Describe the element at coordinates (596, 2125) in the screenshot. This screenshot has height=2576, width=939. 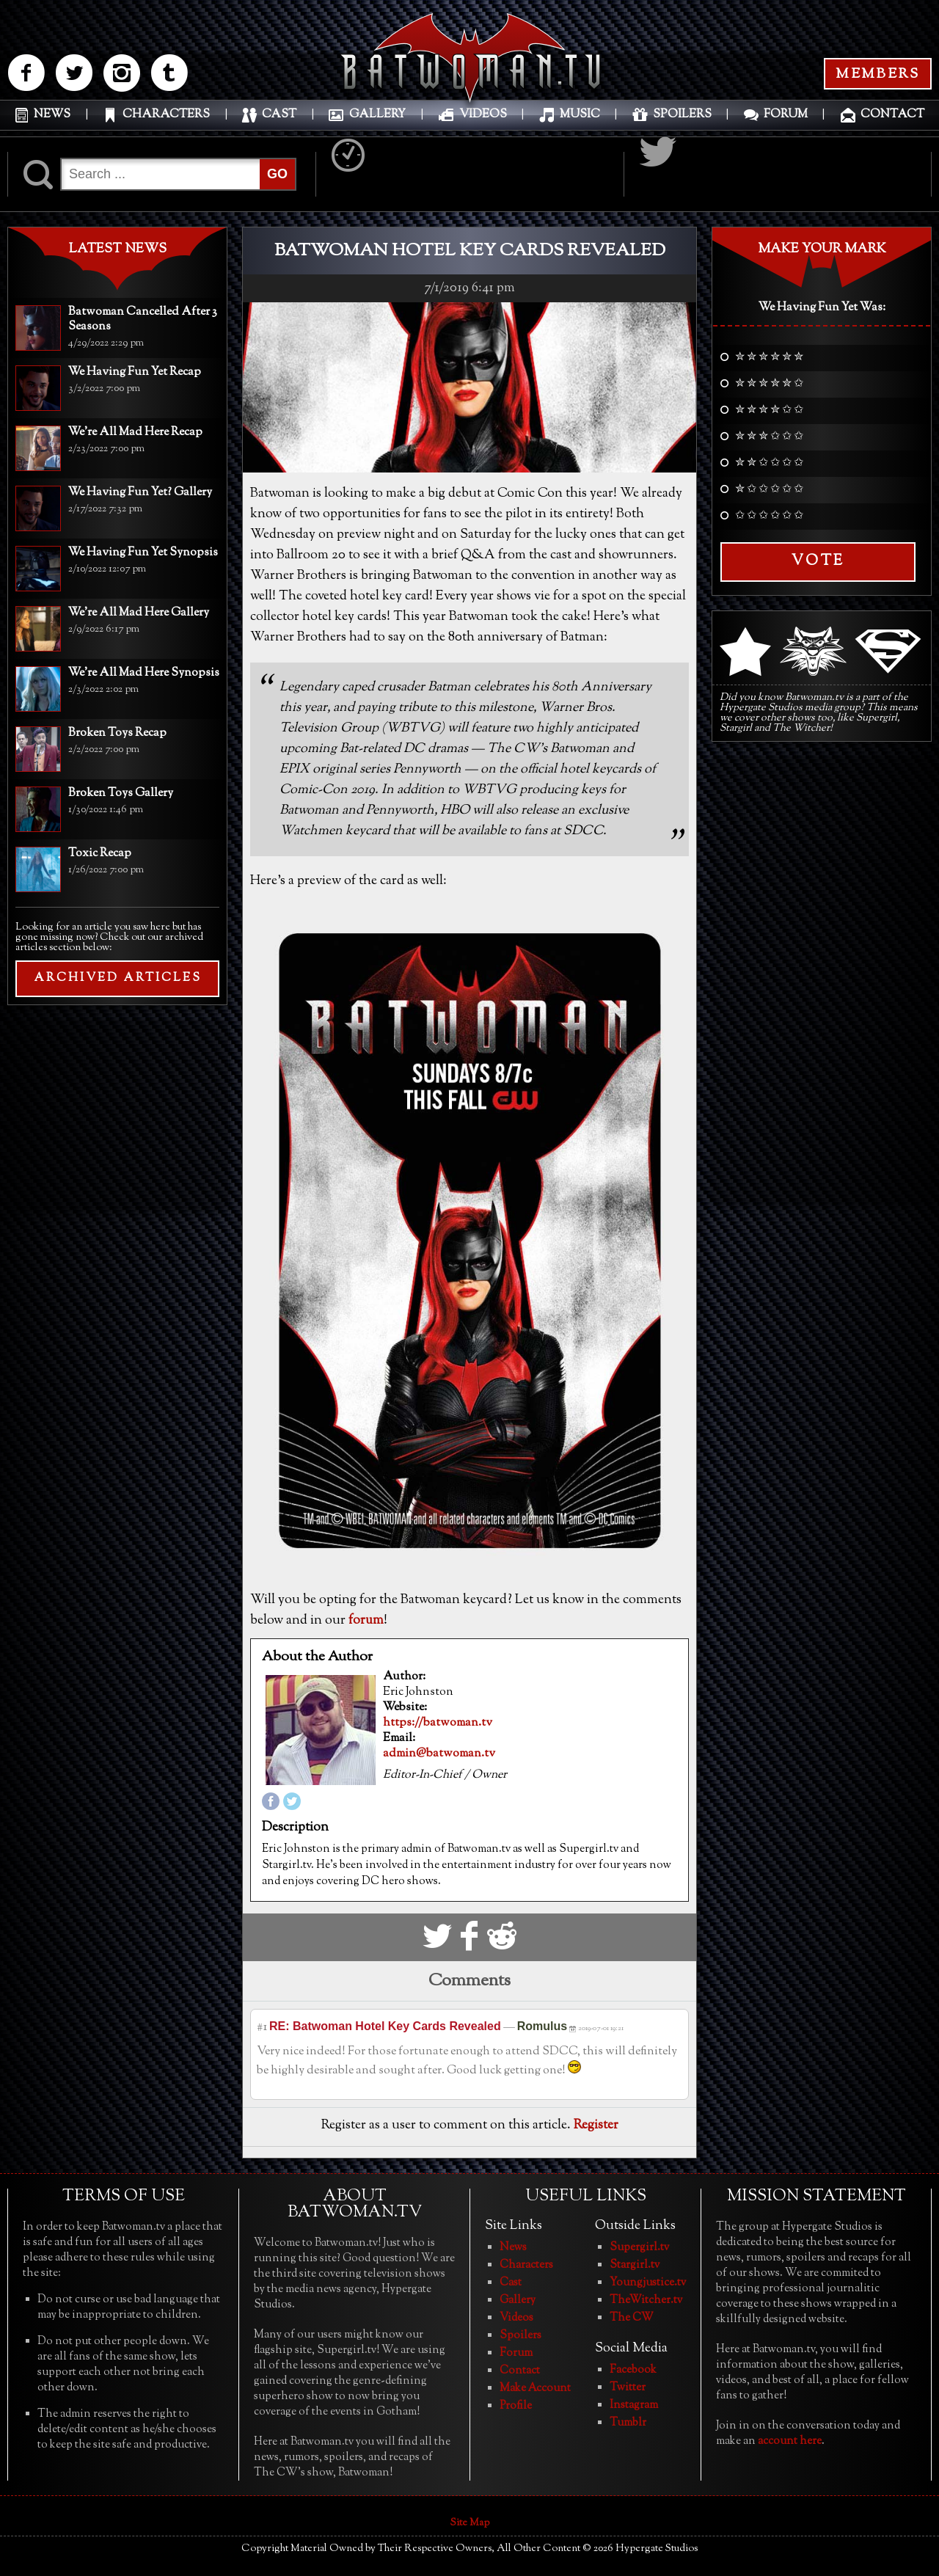
I see `Register` at that location.